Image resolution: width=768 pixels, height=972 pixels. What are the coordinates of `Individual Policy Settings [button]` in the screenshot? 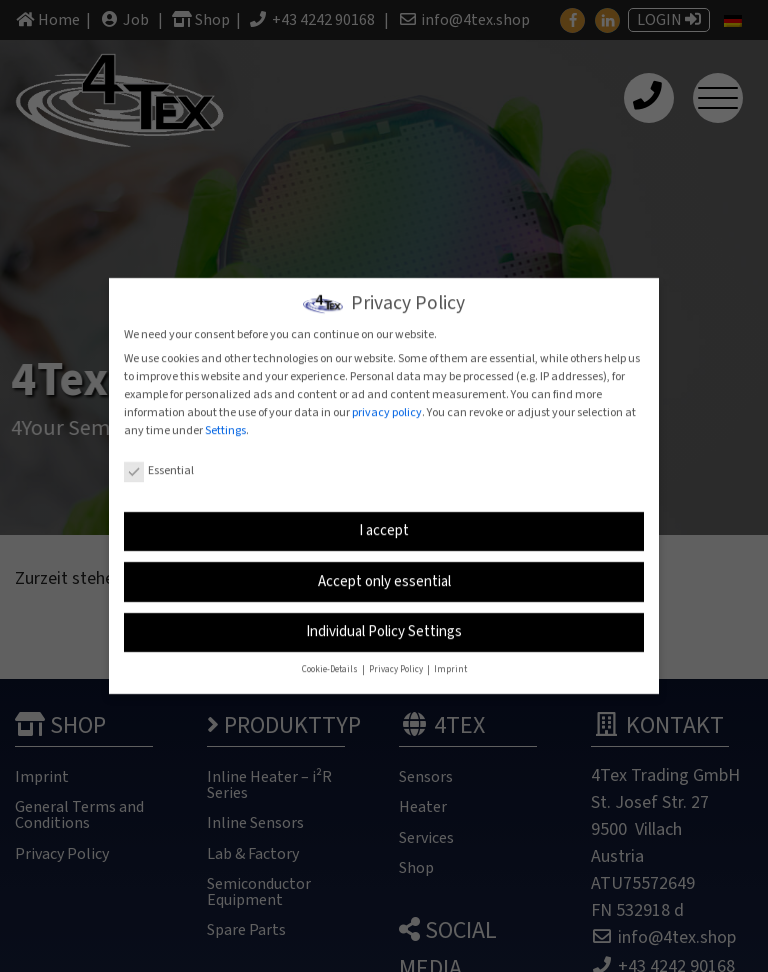 It's located at (384, 626).